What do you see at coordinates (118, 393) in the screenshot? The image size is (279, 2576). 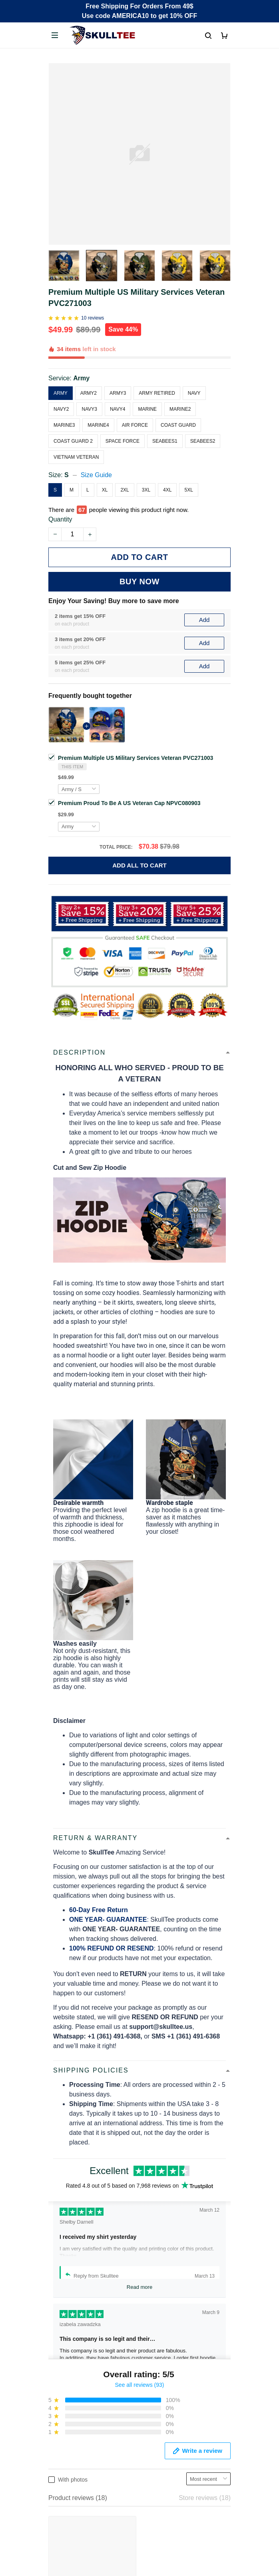 I see `Army3` at bounding box center [118, 393].